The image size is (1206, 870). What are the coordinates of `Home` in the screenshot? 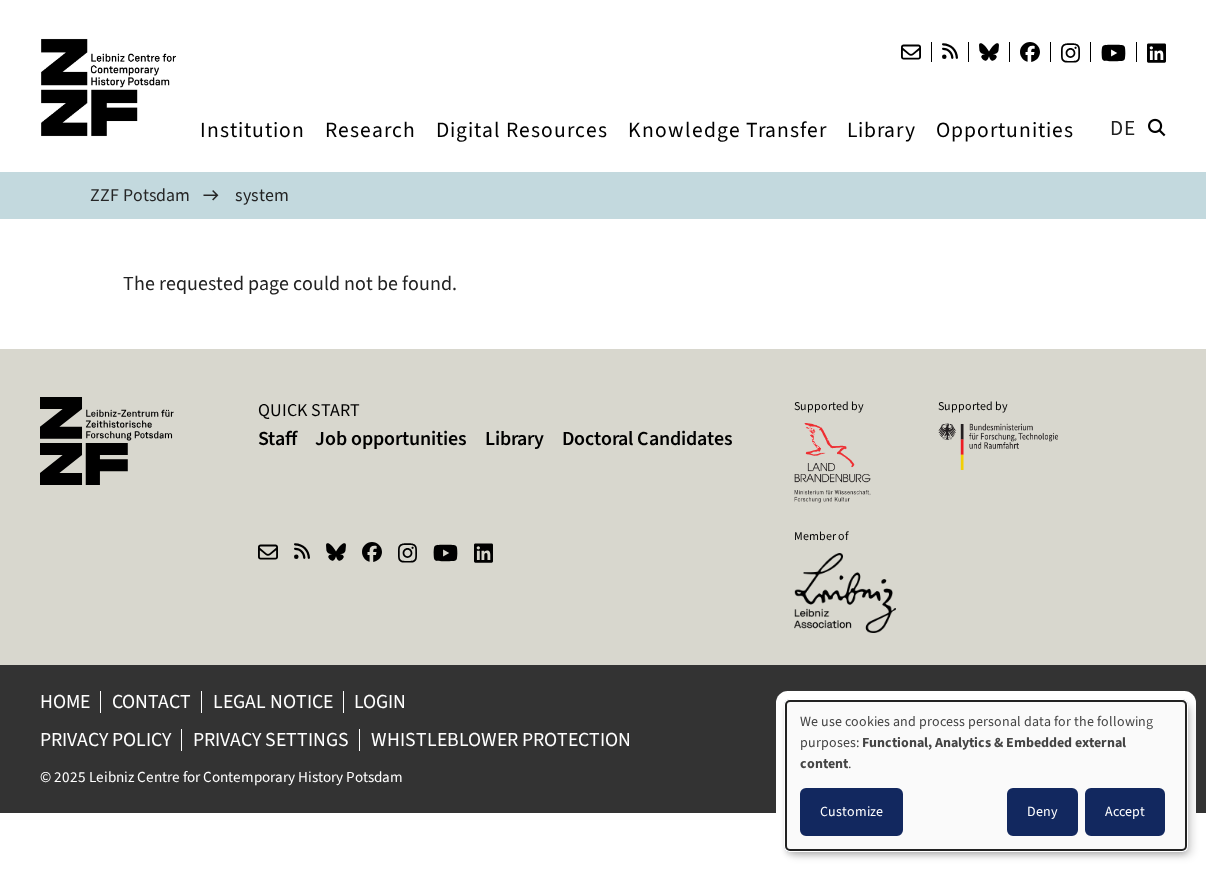 It's located at (66, 701).